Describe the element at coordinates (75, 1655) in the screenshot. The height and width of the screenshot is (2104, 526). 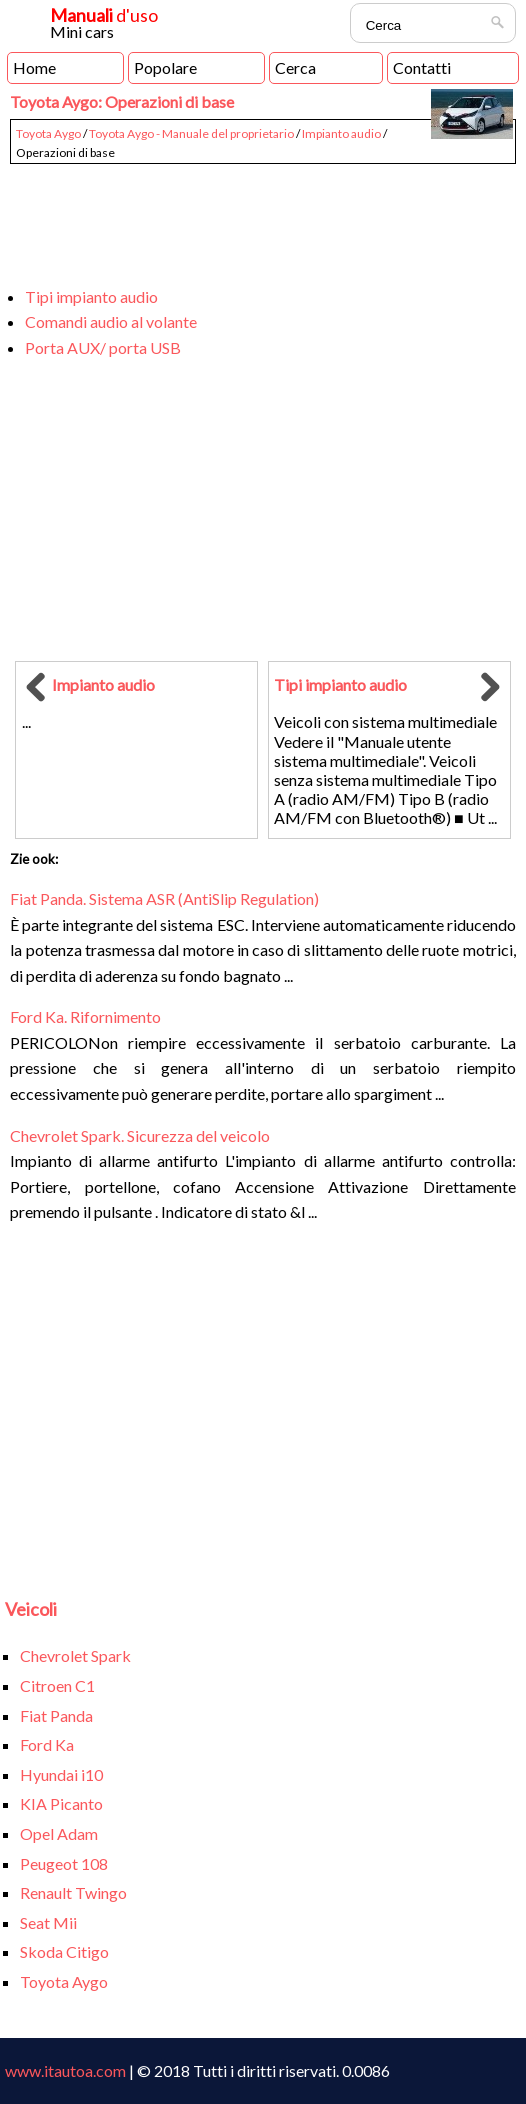
I see `Chevrolet Spark` at that location.